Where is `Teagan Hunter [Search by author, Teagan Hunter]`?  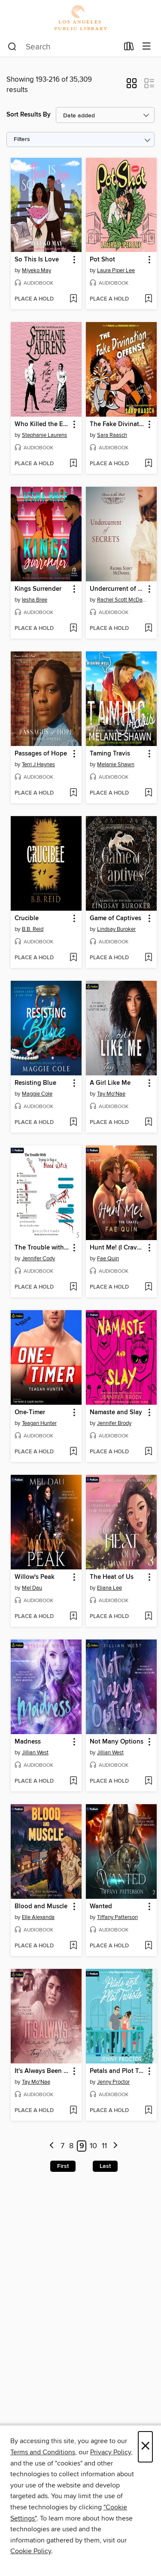 Teagan Hunter [Search by author, Teagan Hunter] is located at coordinates (39, 1423).